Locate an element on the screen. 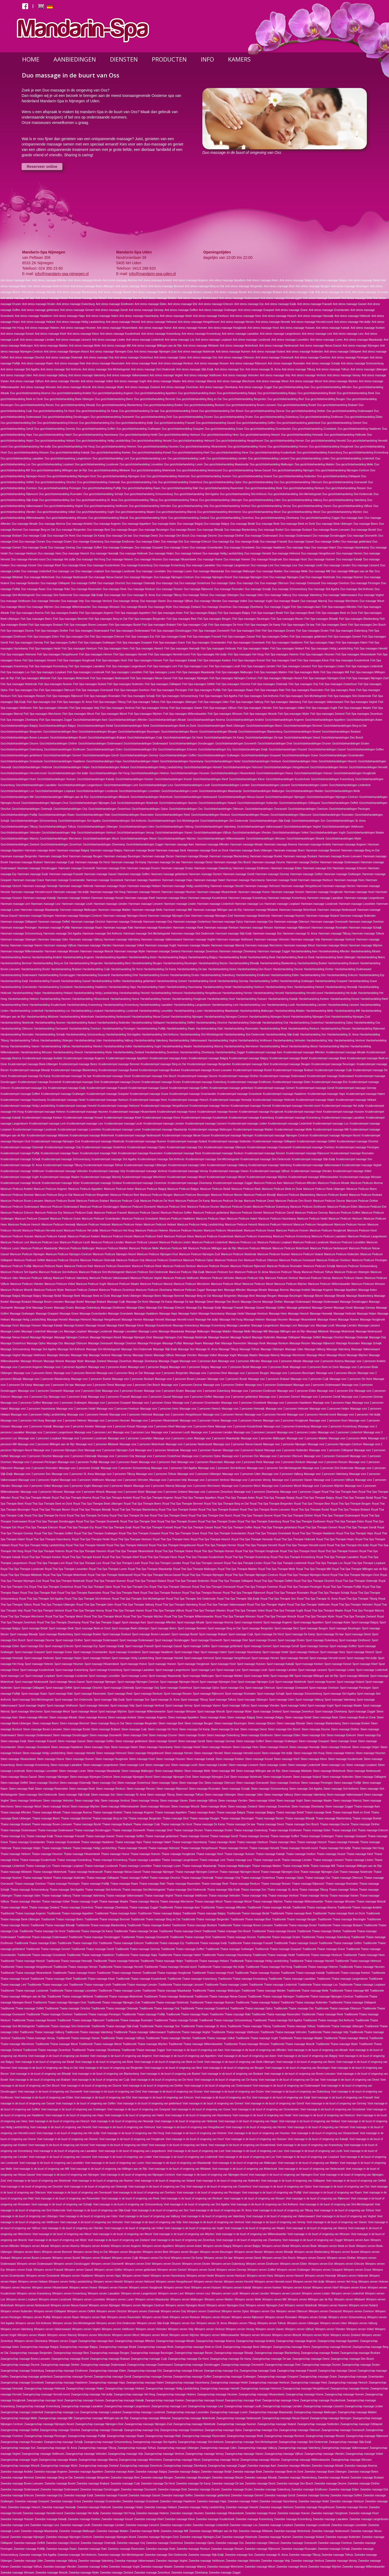 This screenshot has height=2576, width=389. Fish Spa massages Velmolen is located at coordinates (51, 707).